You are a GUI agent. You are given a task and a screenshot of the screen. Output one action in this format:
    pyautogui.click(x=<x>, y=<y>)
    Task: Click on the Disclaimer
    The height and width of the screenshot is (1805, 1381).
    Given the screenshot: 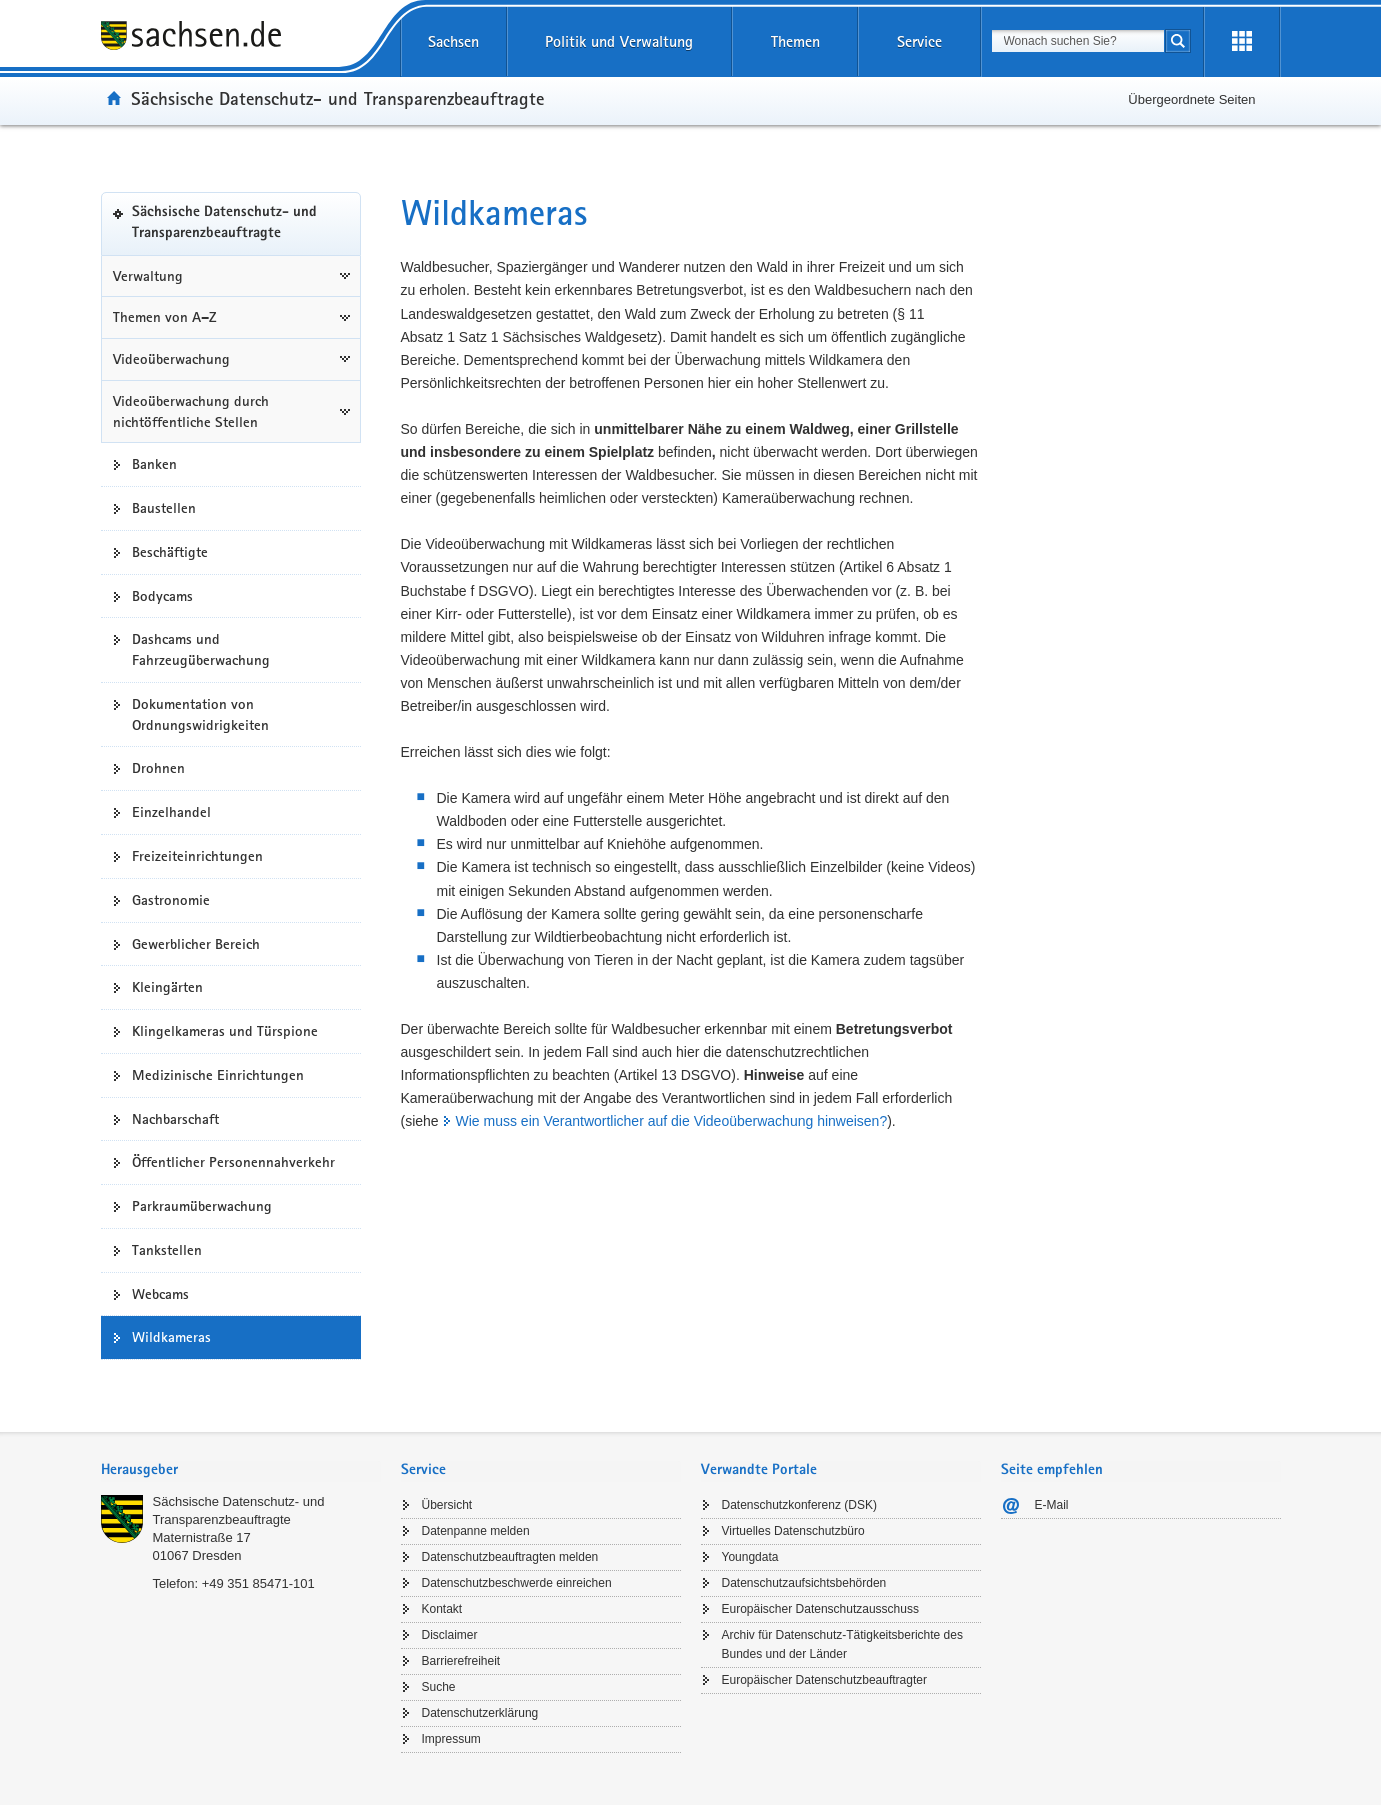 What is the action you would take?
    pyautogui.click(x=450, y=1635)
    